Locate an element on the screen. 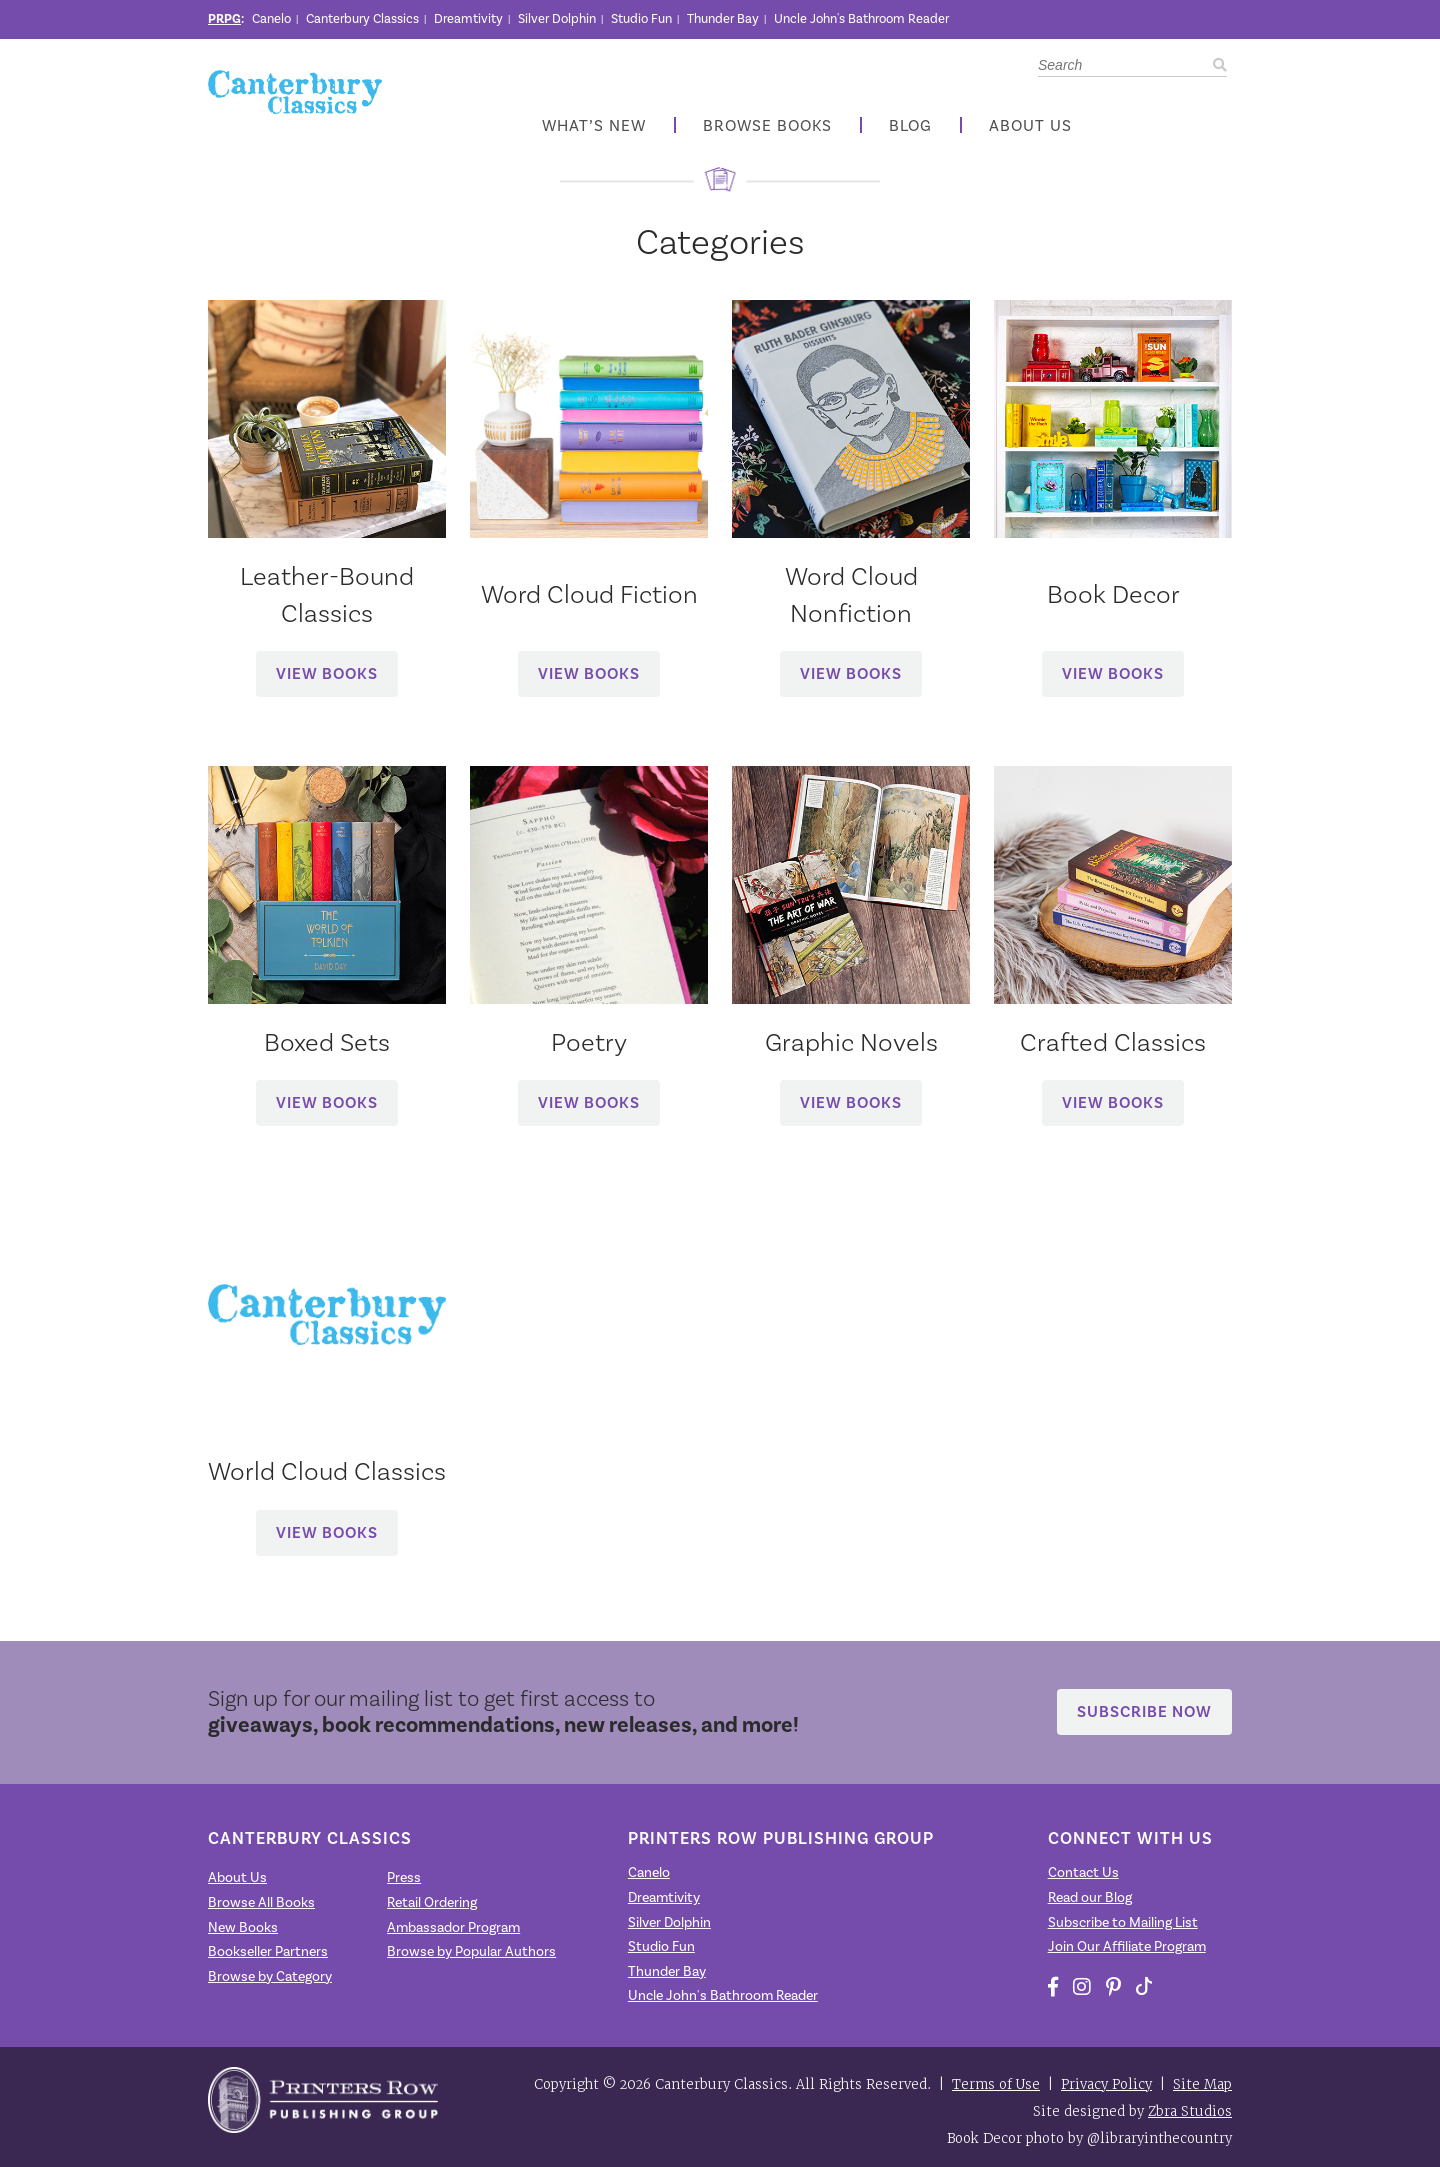  Read our Blog is located at coordinates (1090, 1897).